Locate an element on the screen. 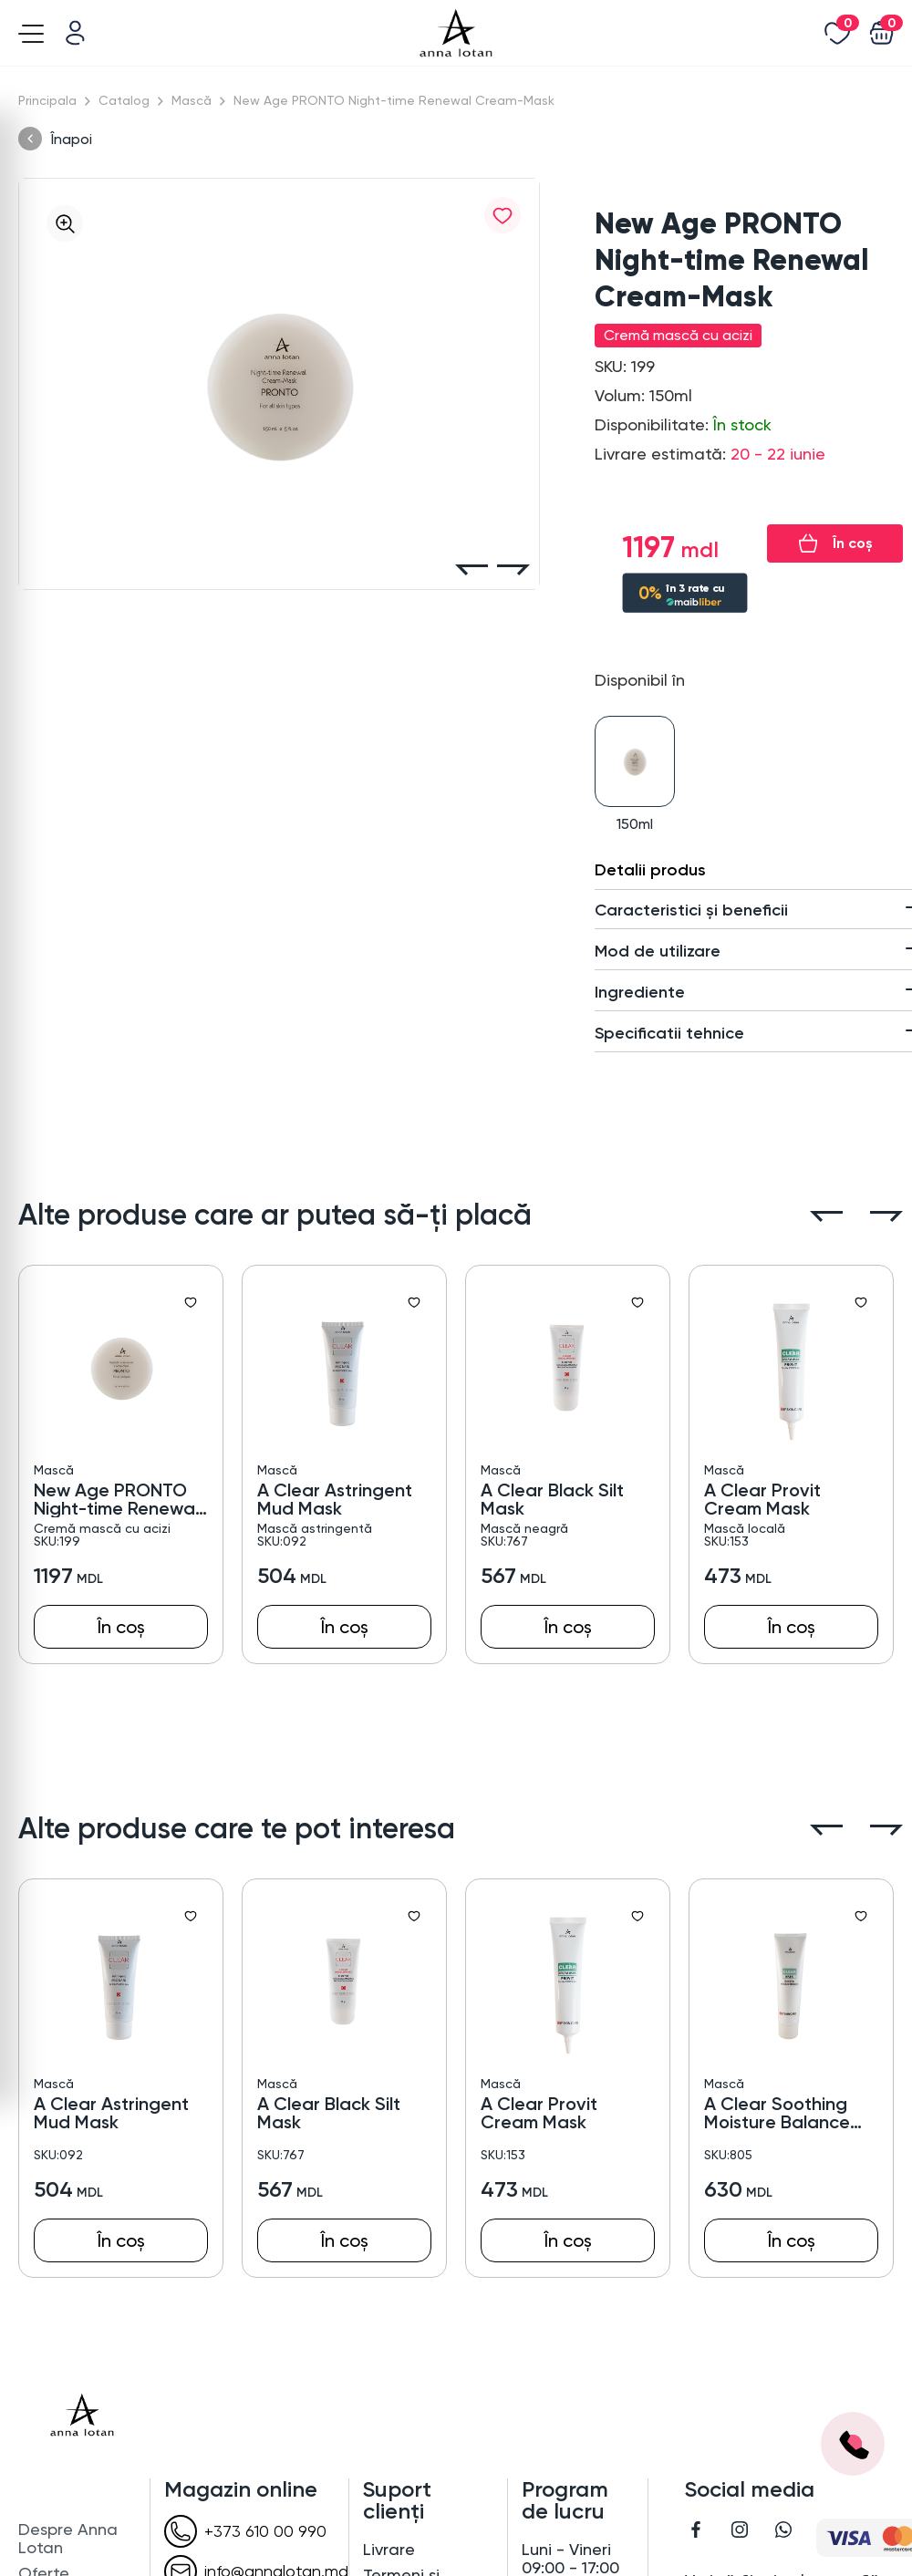  A Clear Astringent Mud Mask is located at coordinates (334, 1499).